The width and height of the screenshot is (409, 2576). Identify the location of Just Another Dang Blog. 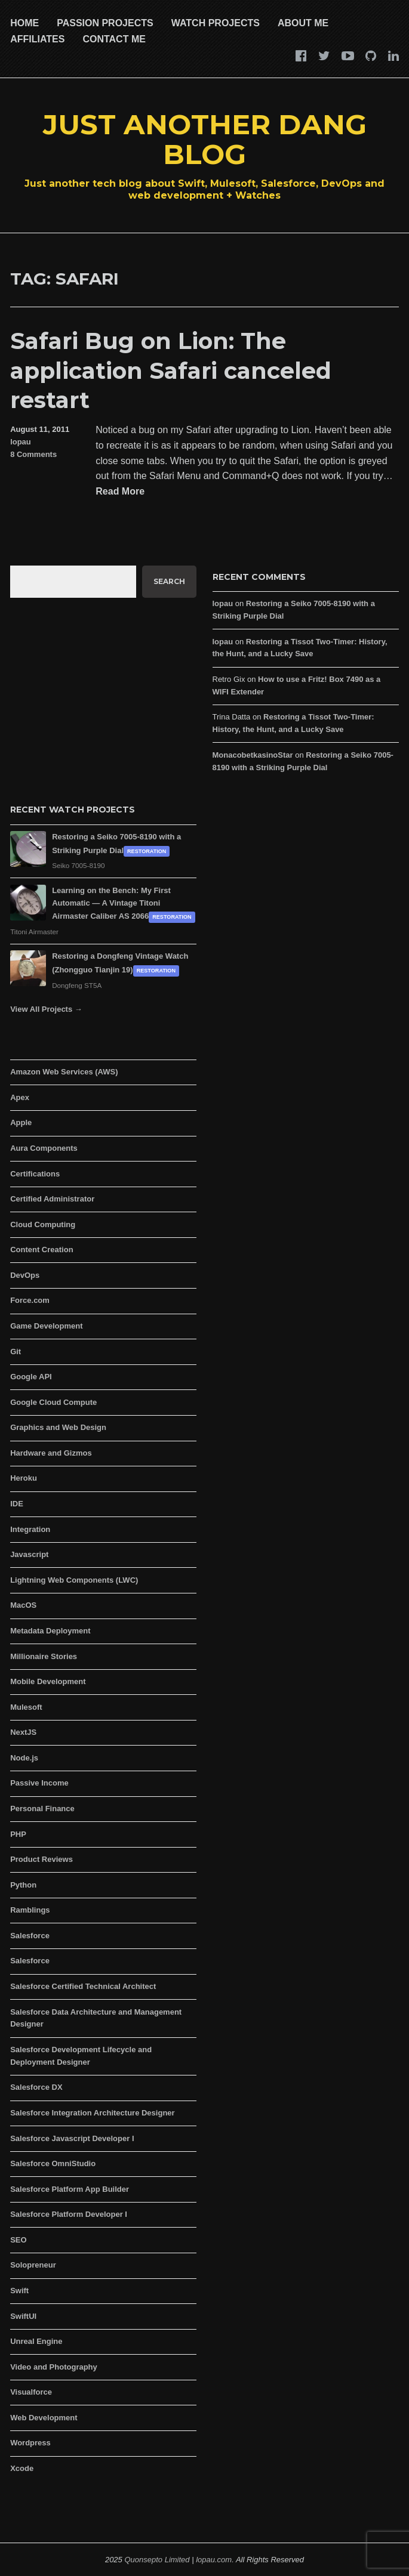
(204, 139).